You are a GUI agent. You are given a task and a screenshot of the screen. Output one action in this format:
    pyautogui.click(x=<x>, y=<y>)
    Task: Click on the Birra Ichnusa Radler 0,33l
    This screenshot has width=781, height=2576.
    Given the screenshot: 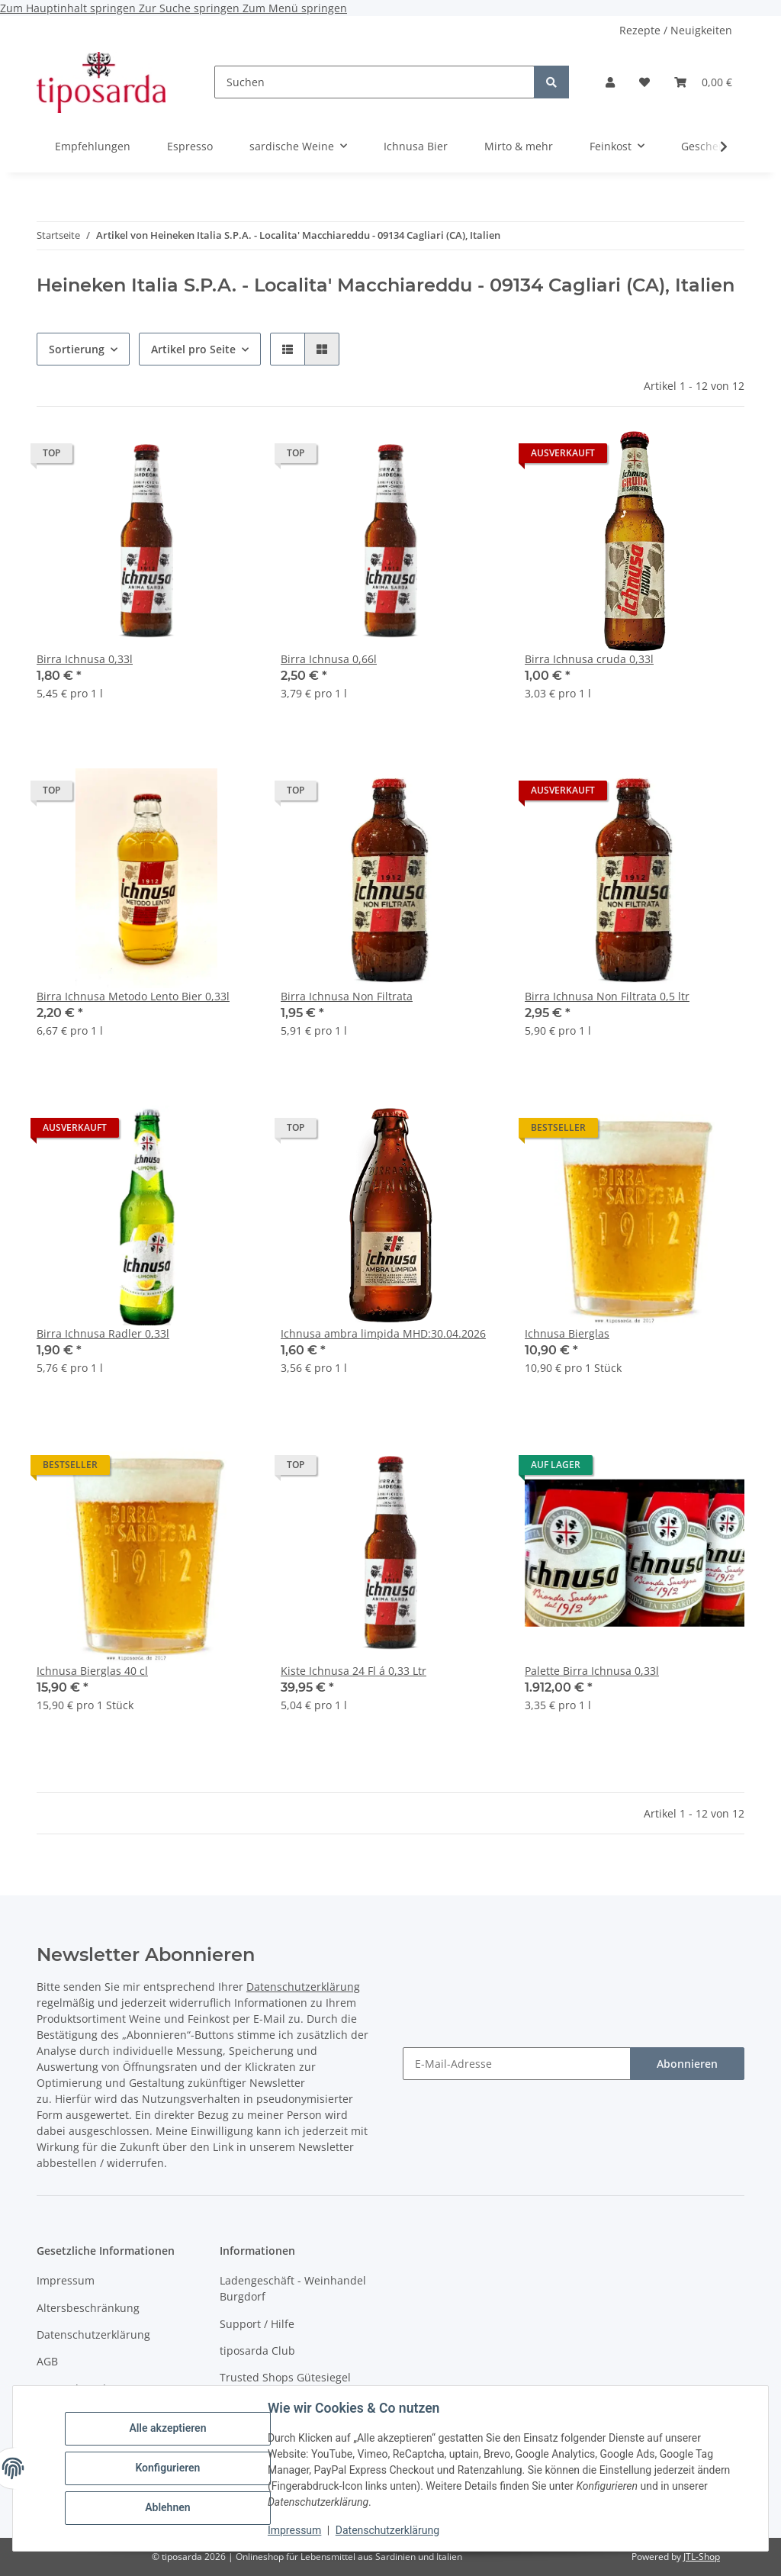 What is the action you would take?
    pyautogui.click(x=103, y=1333)
    